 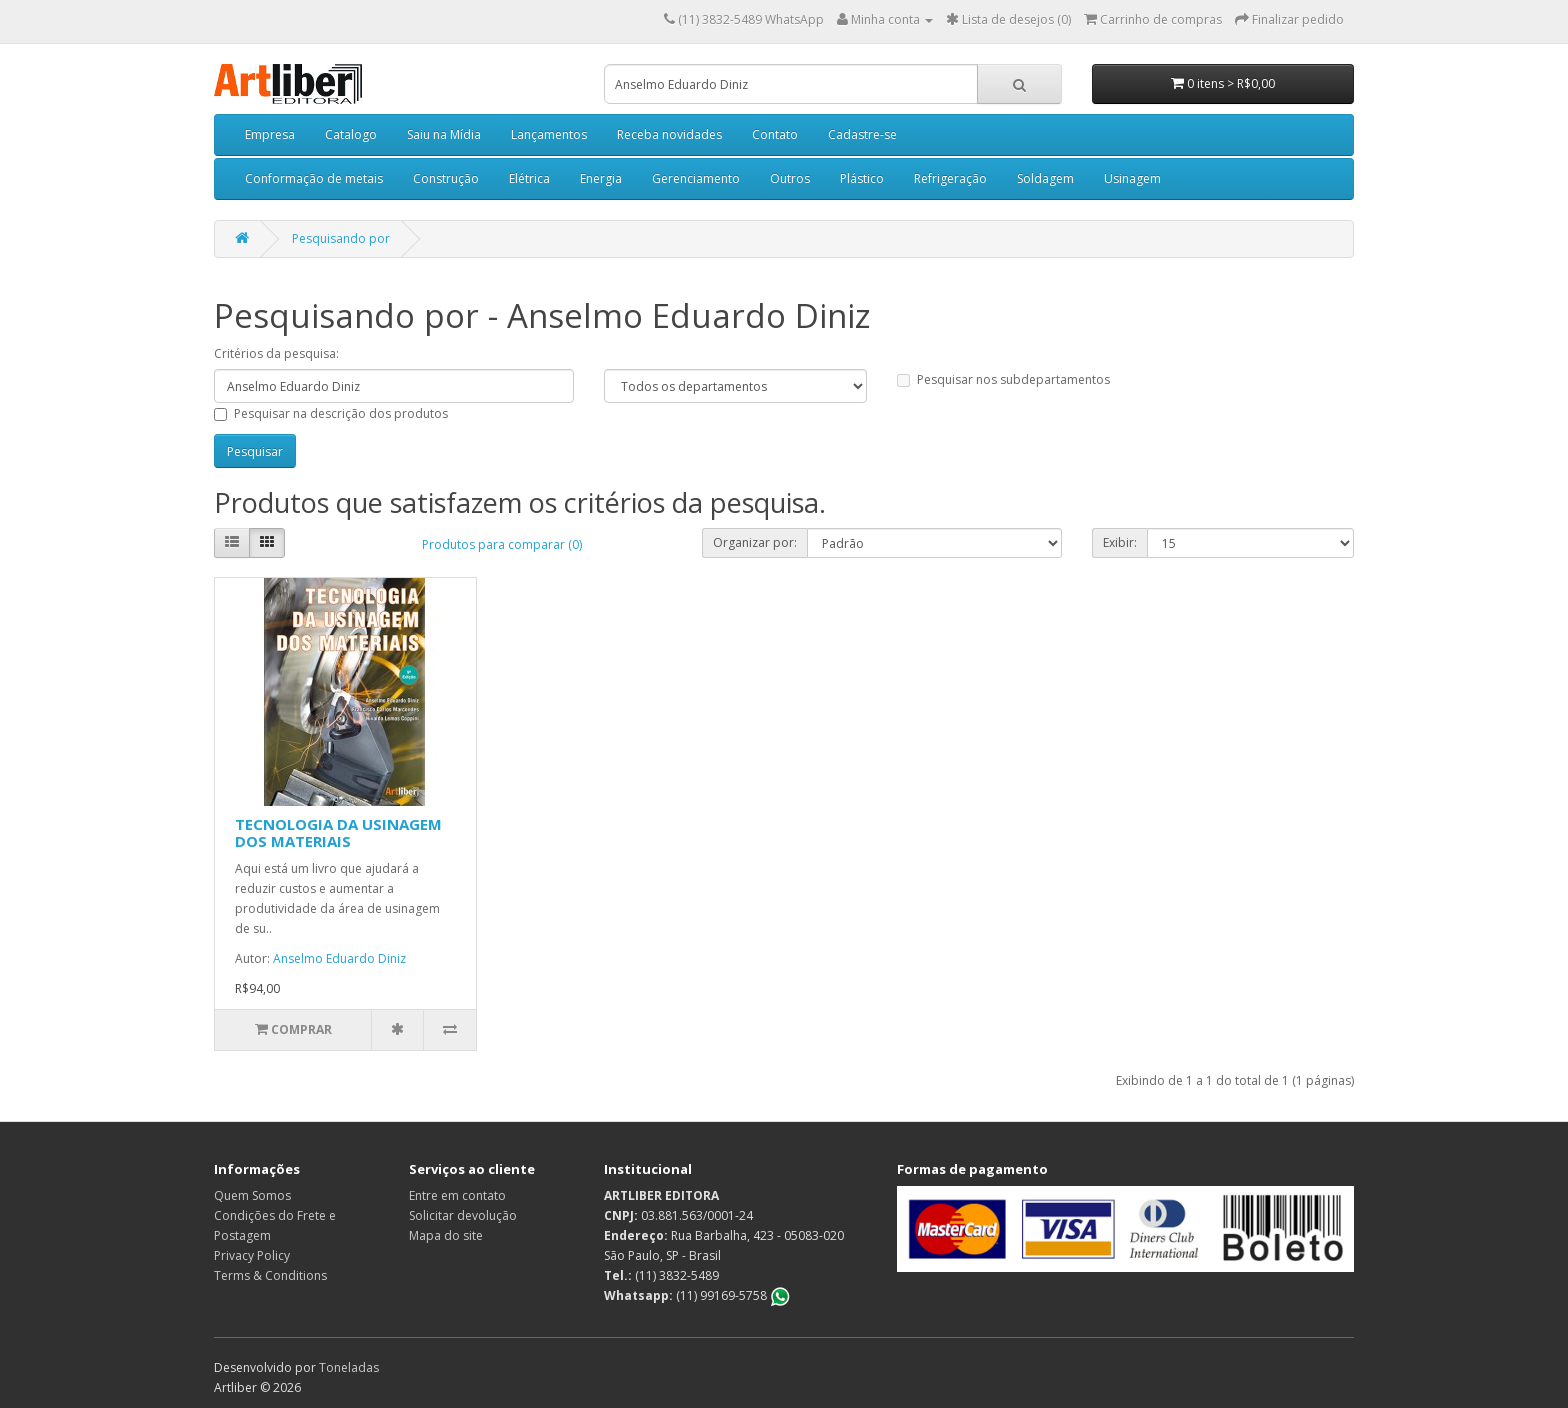 I want to click on Solicitar devolução, so click(x=463, y=1215).